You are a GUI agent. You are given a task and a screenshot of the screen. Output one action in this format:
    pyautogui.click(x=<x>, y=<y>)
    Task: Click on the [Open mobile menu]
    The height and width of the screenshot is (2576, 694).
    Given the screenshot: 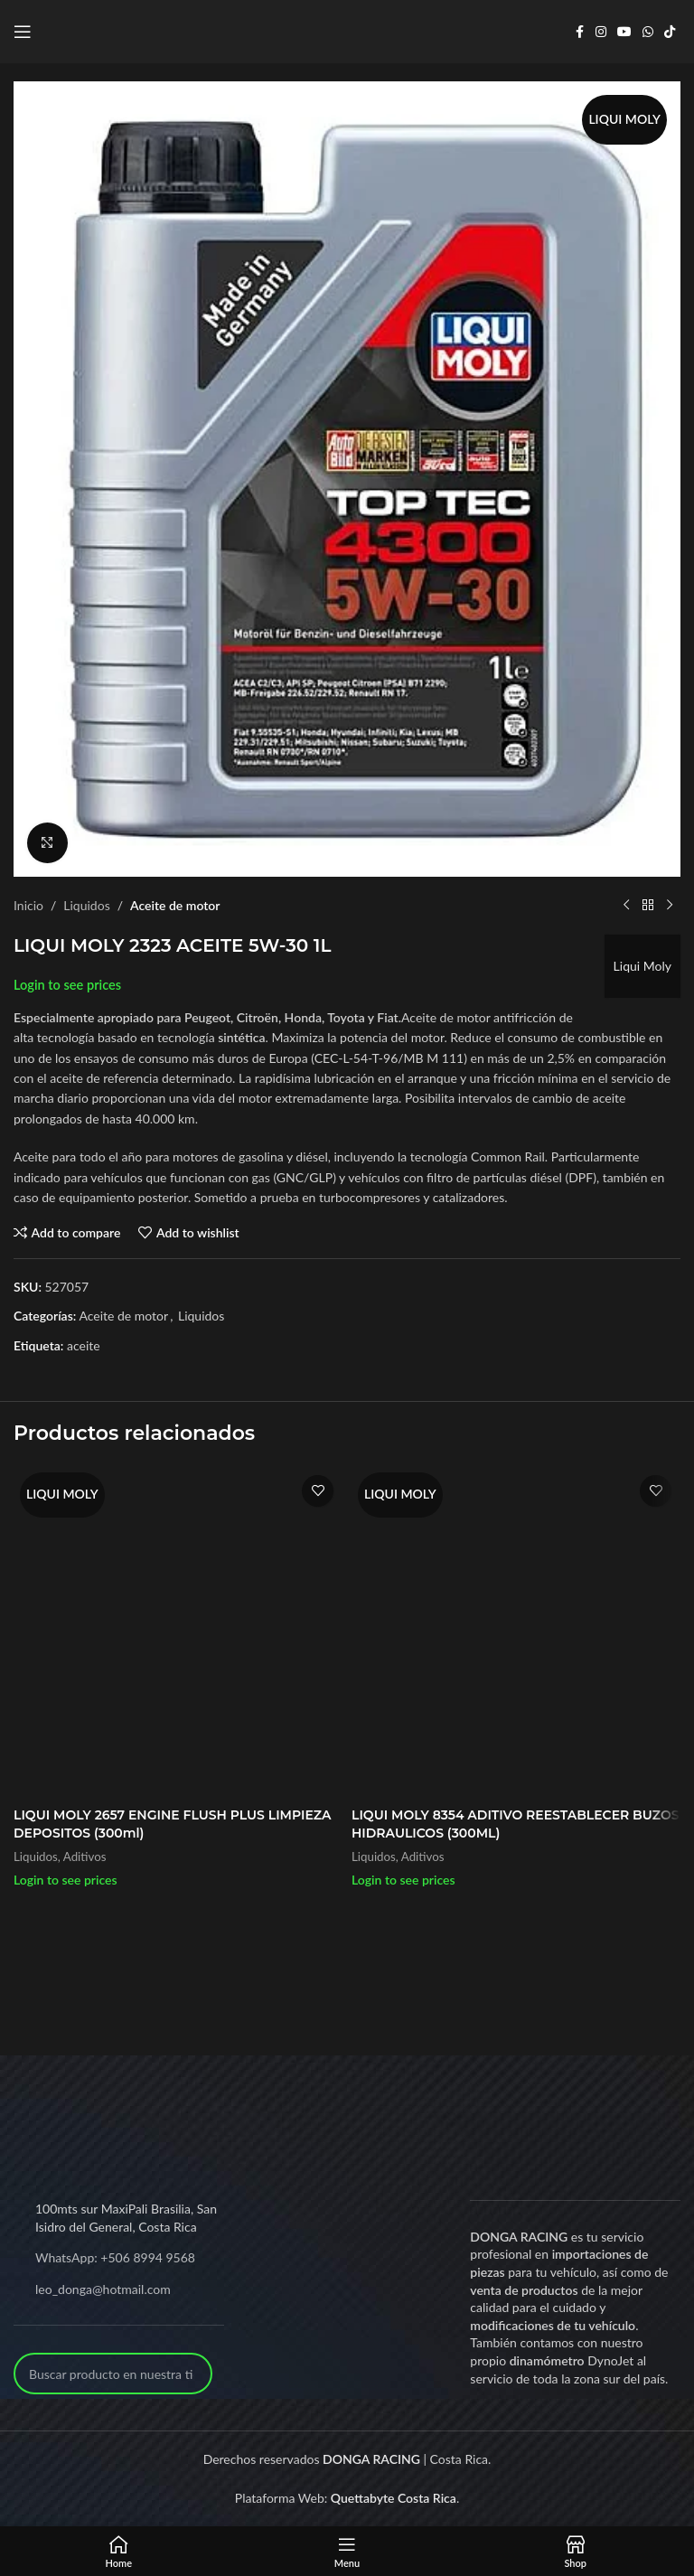 What is the action you would take?
    pyautogui.click(x=23, y=32)
    